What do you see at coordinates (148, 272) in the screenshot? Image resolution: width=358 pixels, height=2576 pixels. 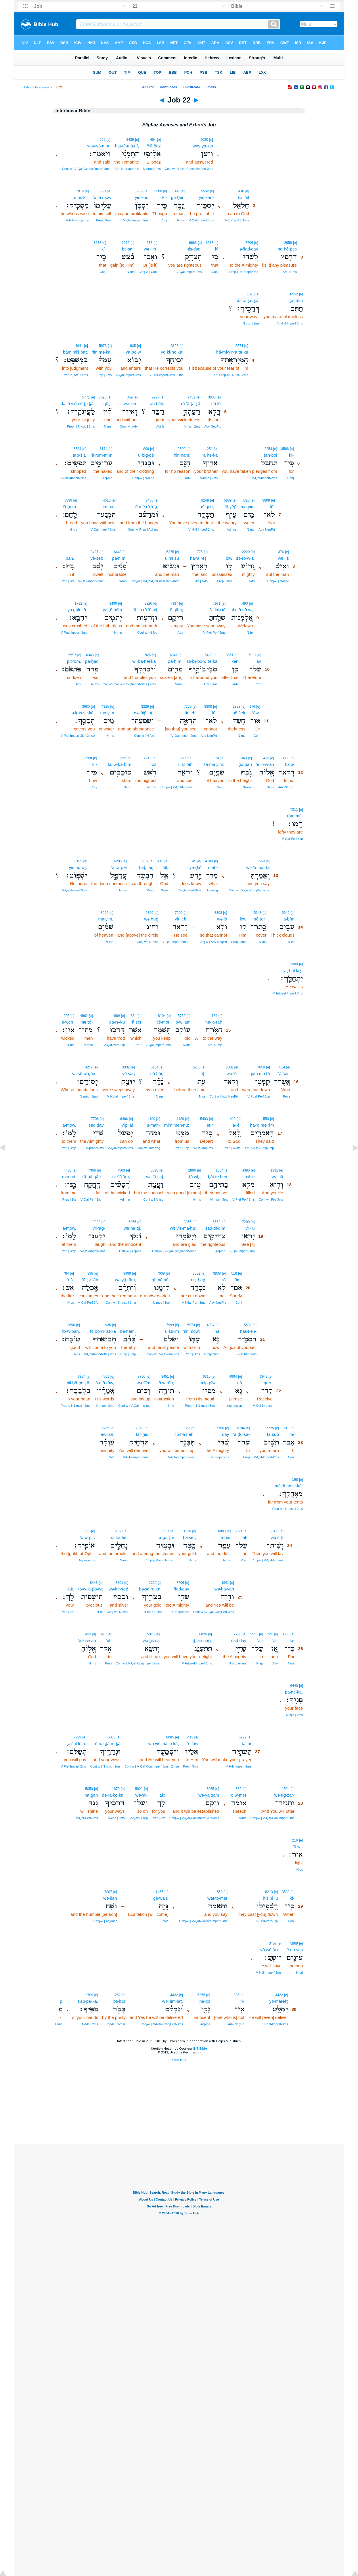 I see `Conj‑w | Conj` at bounding box center [148, 272].